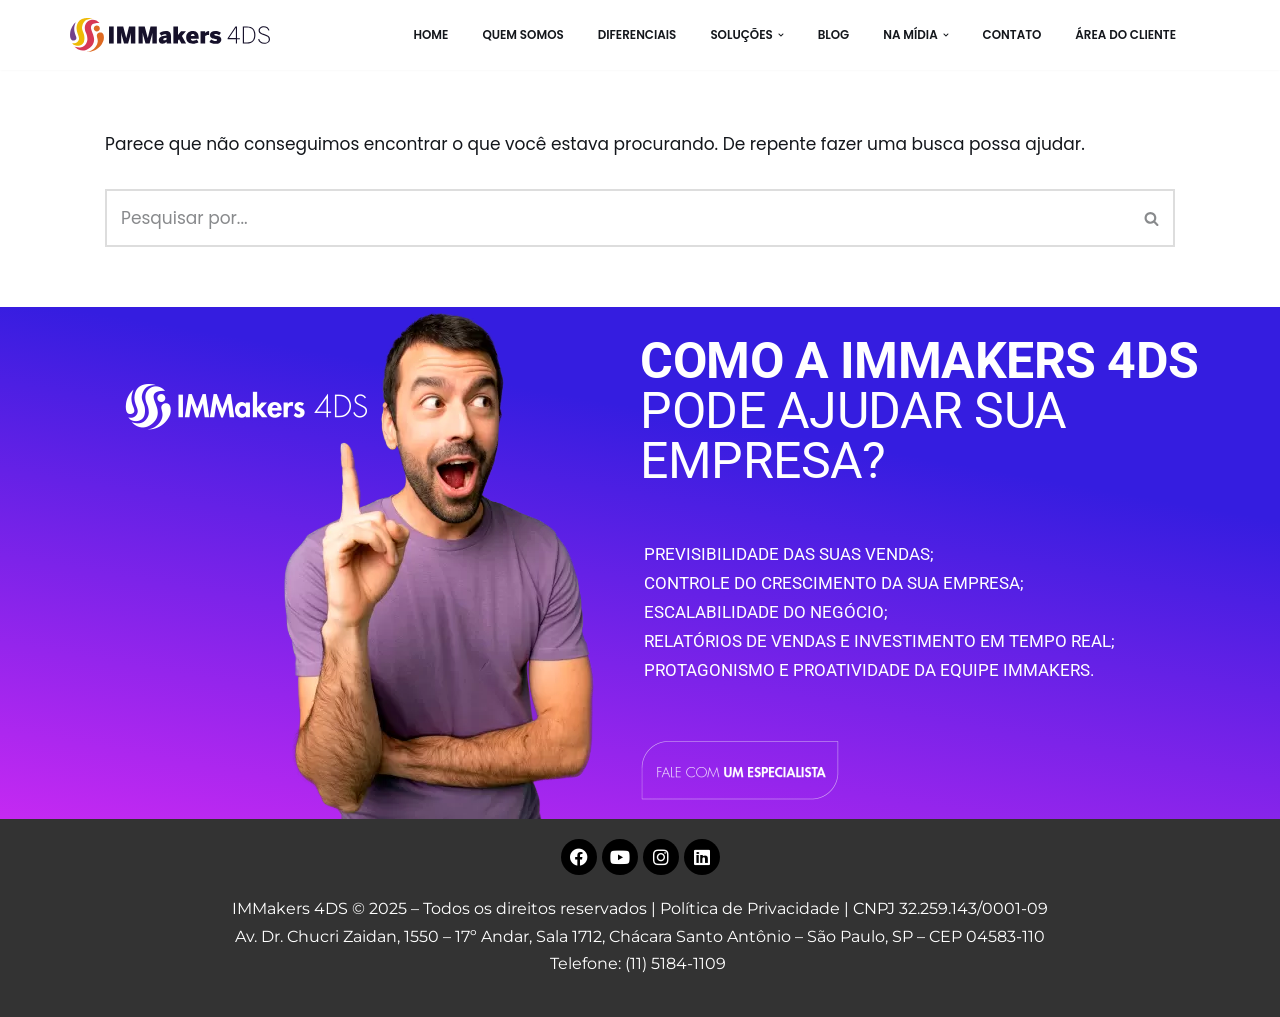  I want to click on Av. Dr. Chucri Zaidan, 1550 – 17º Andar, Sala 1712, Chácara Santo Antônio – São Paulo, SP – CEP 04583-110, so click(640, 936).